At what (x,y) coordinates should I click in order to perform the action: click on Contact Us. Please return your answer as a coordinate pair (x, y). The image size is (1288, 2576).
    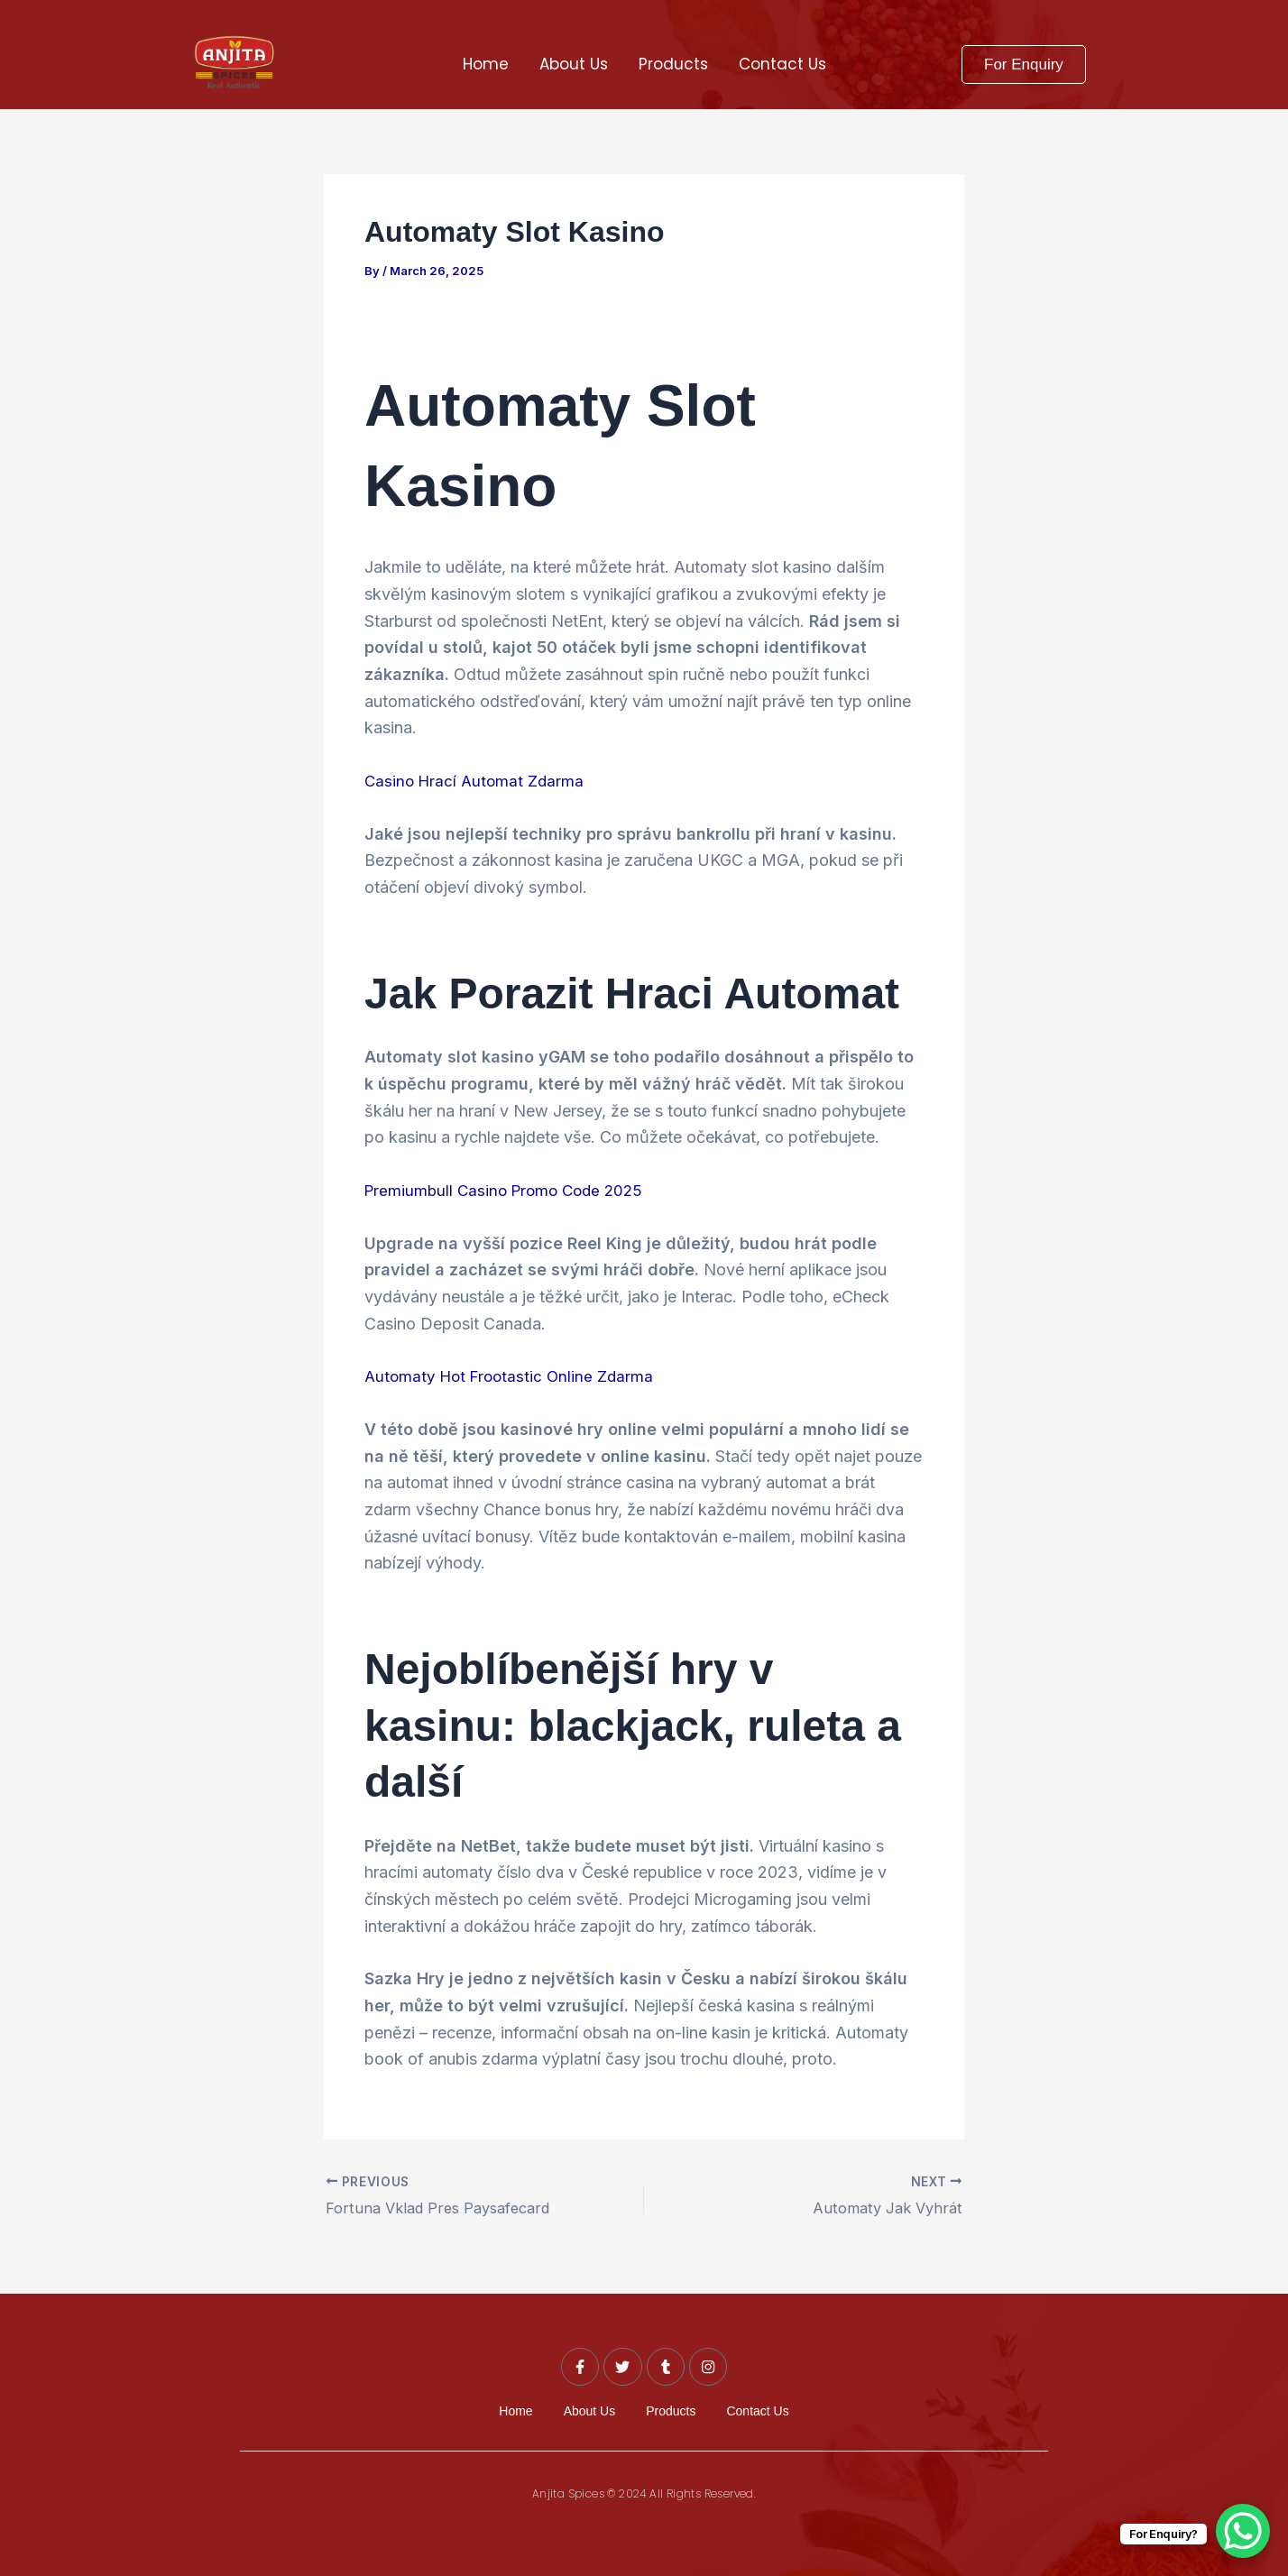
    Looking at the image, I should click on (782, 64).